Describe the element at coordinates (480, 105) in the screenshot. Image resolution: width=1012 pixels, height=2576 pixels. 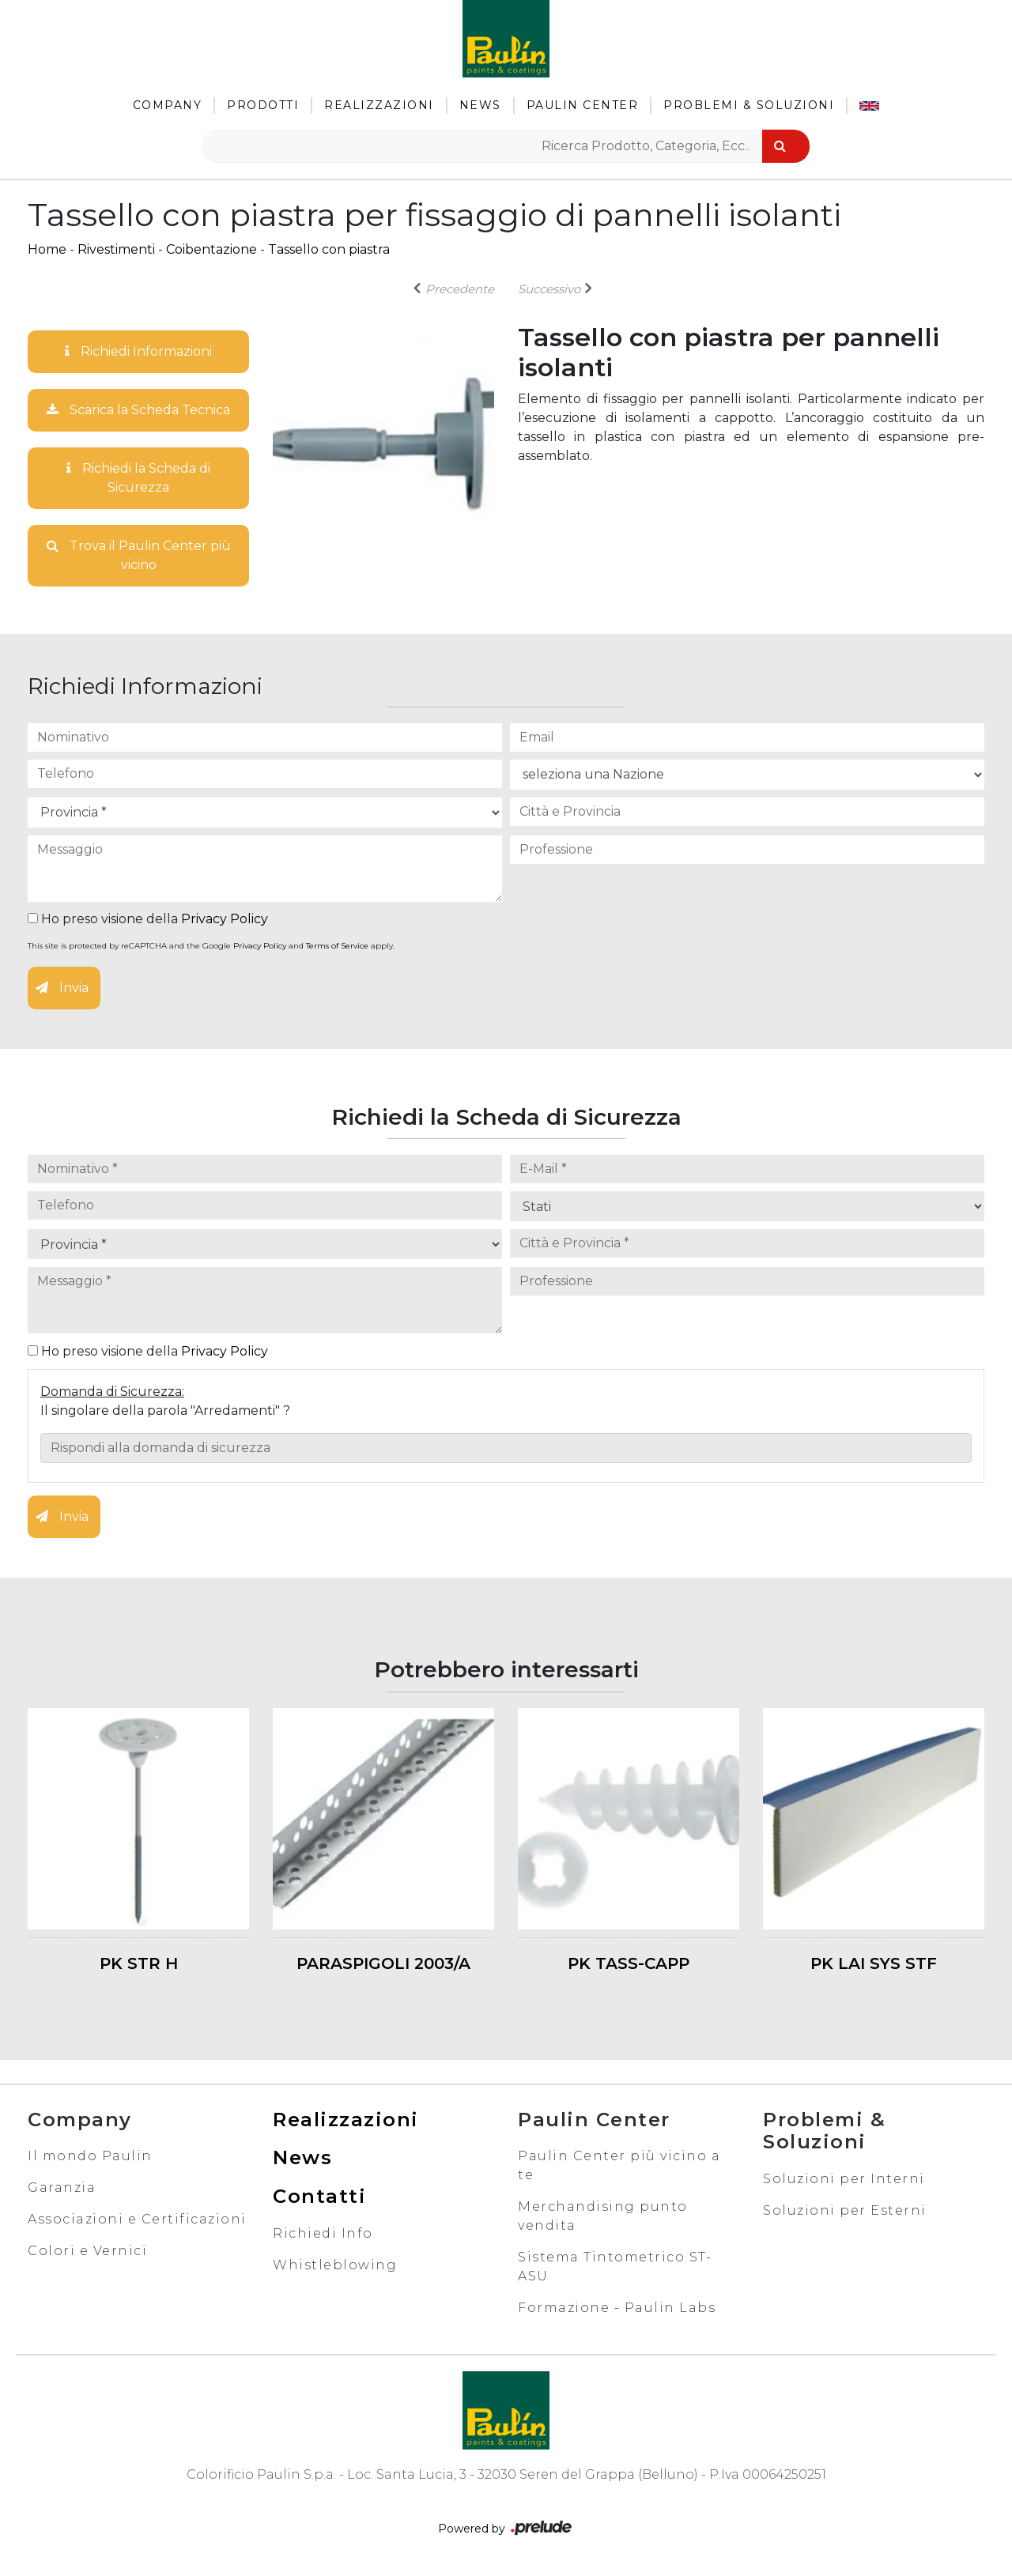
I see `News` at that location.